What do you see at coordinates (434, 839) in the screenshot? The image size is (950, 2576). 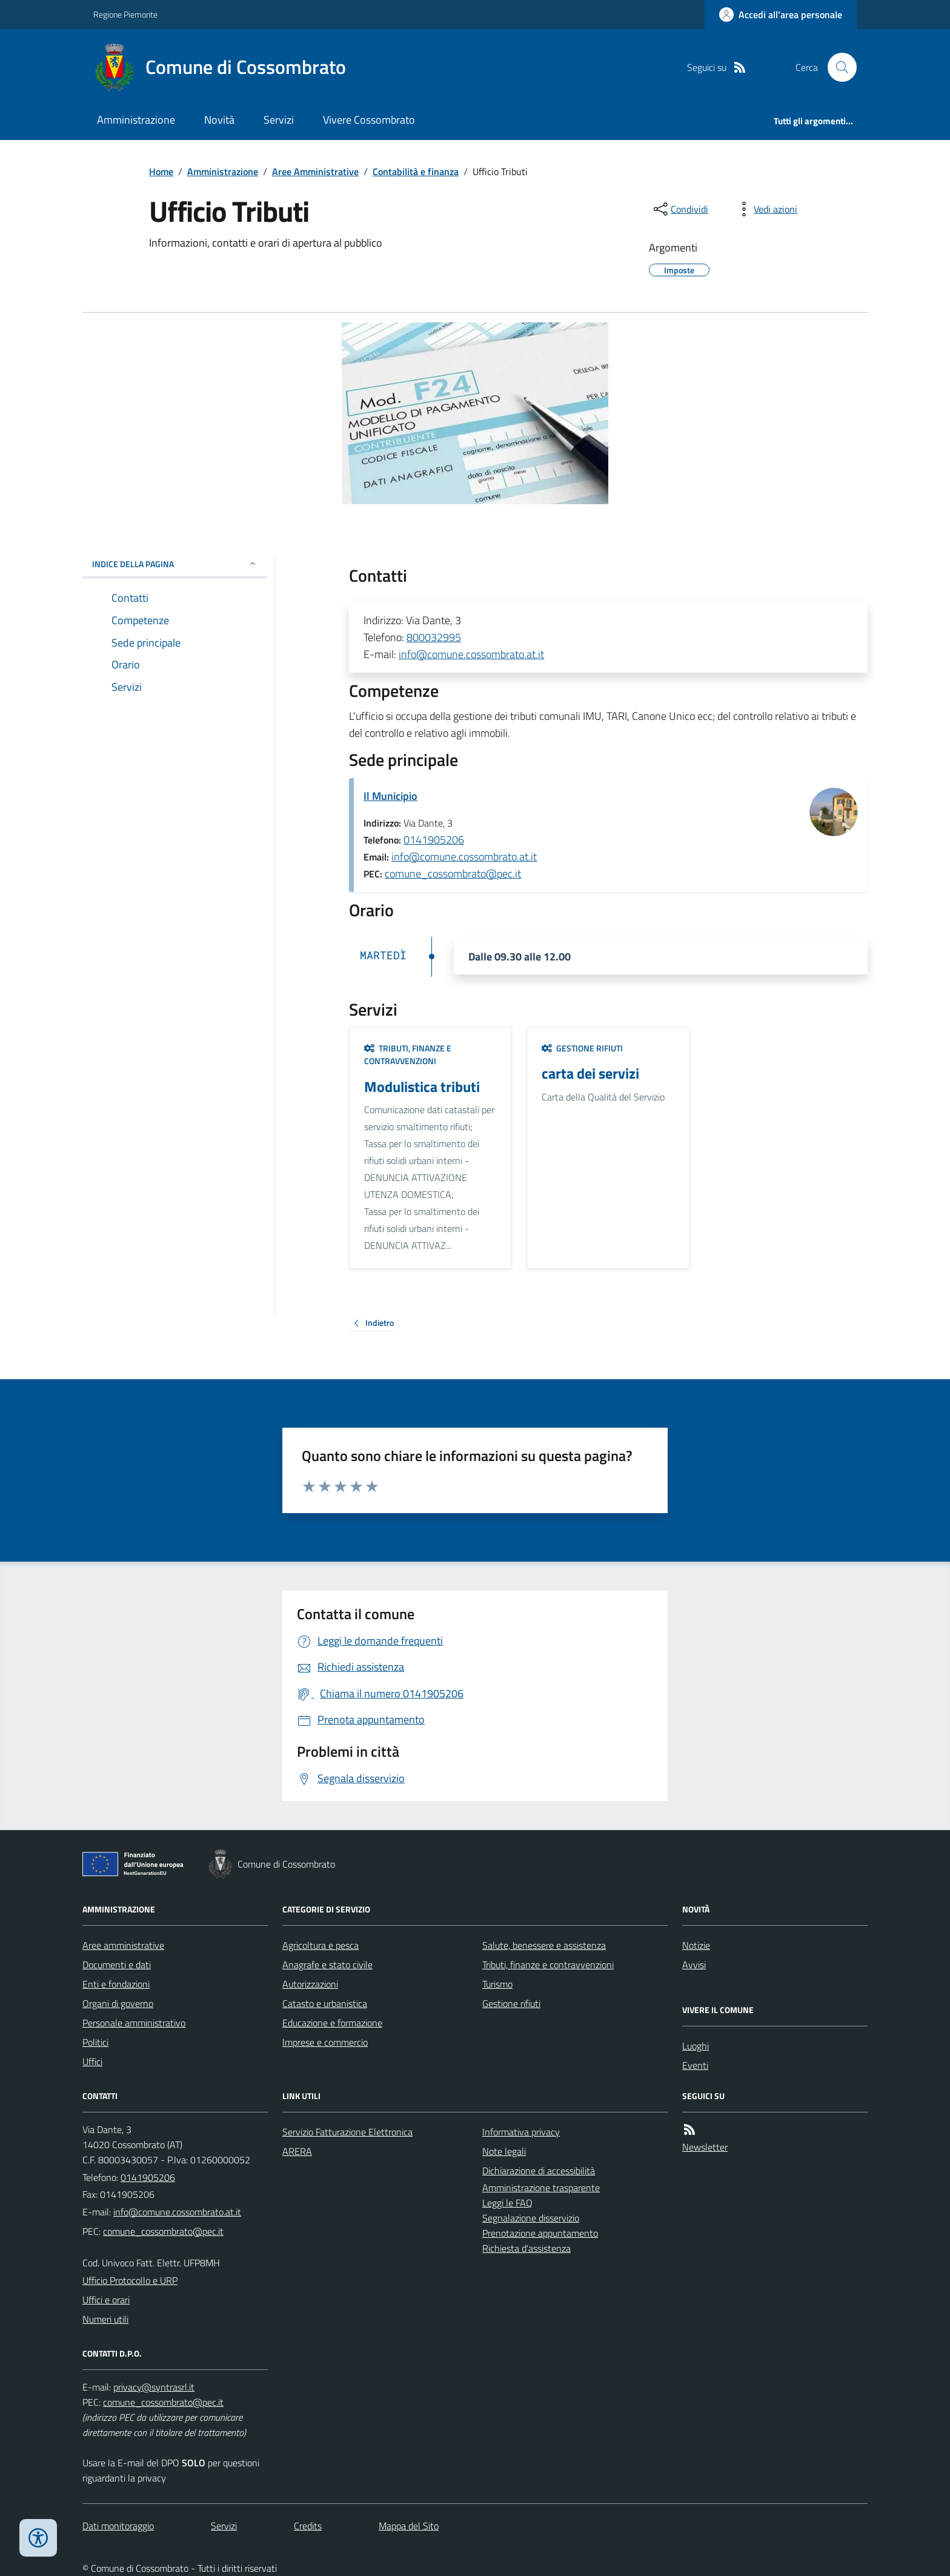 I see `0141905206` at bounding box center [434, 839].